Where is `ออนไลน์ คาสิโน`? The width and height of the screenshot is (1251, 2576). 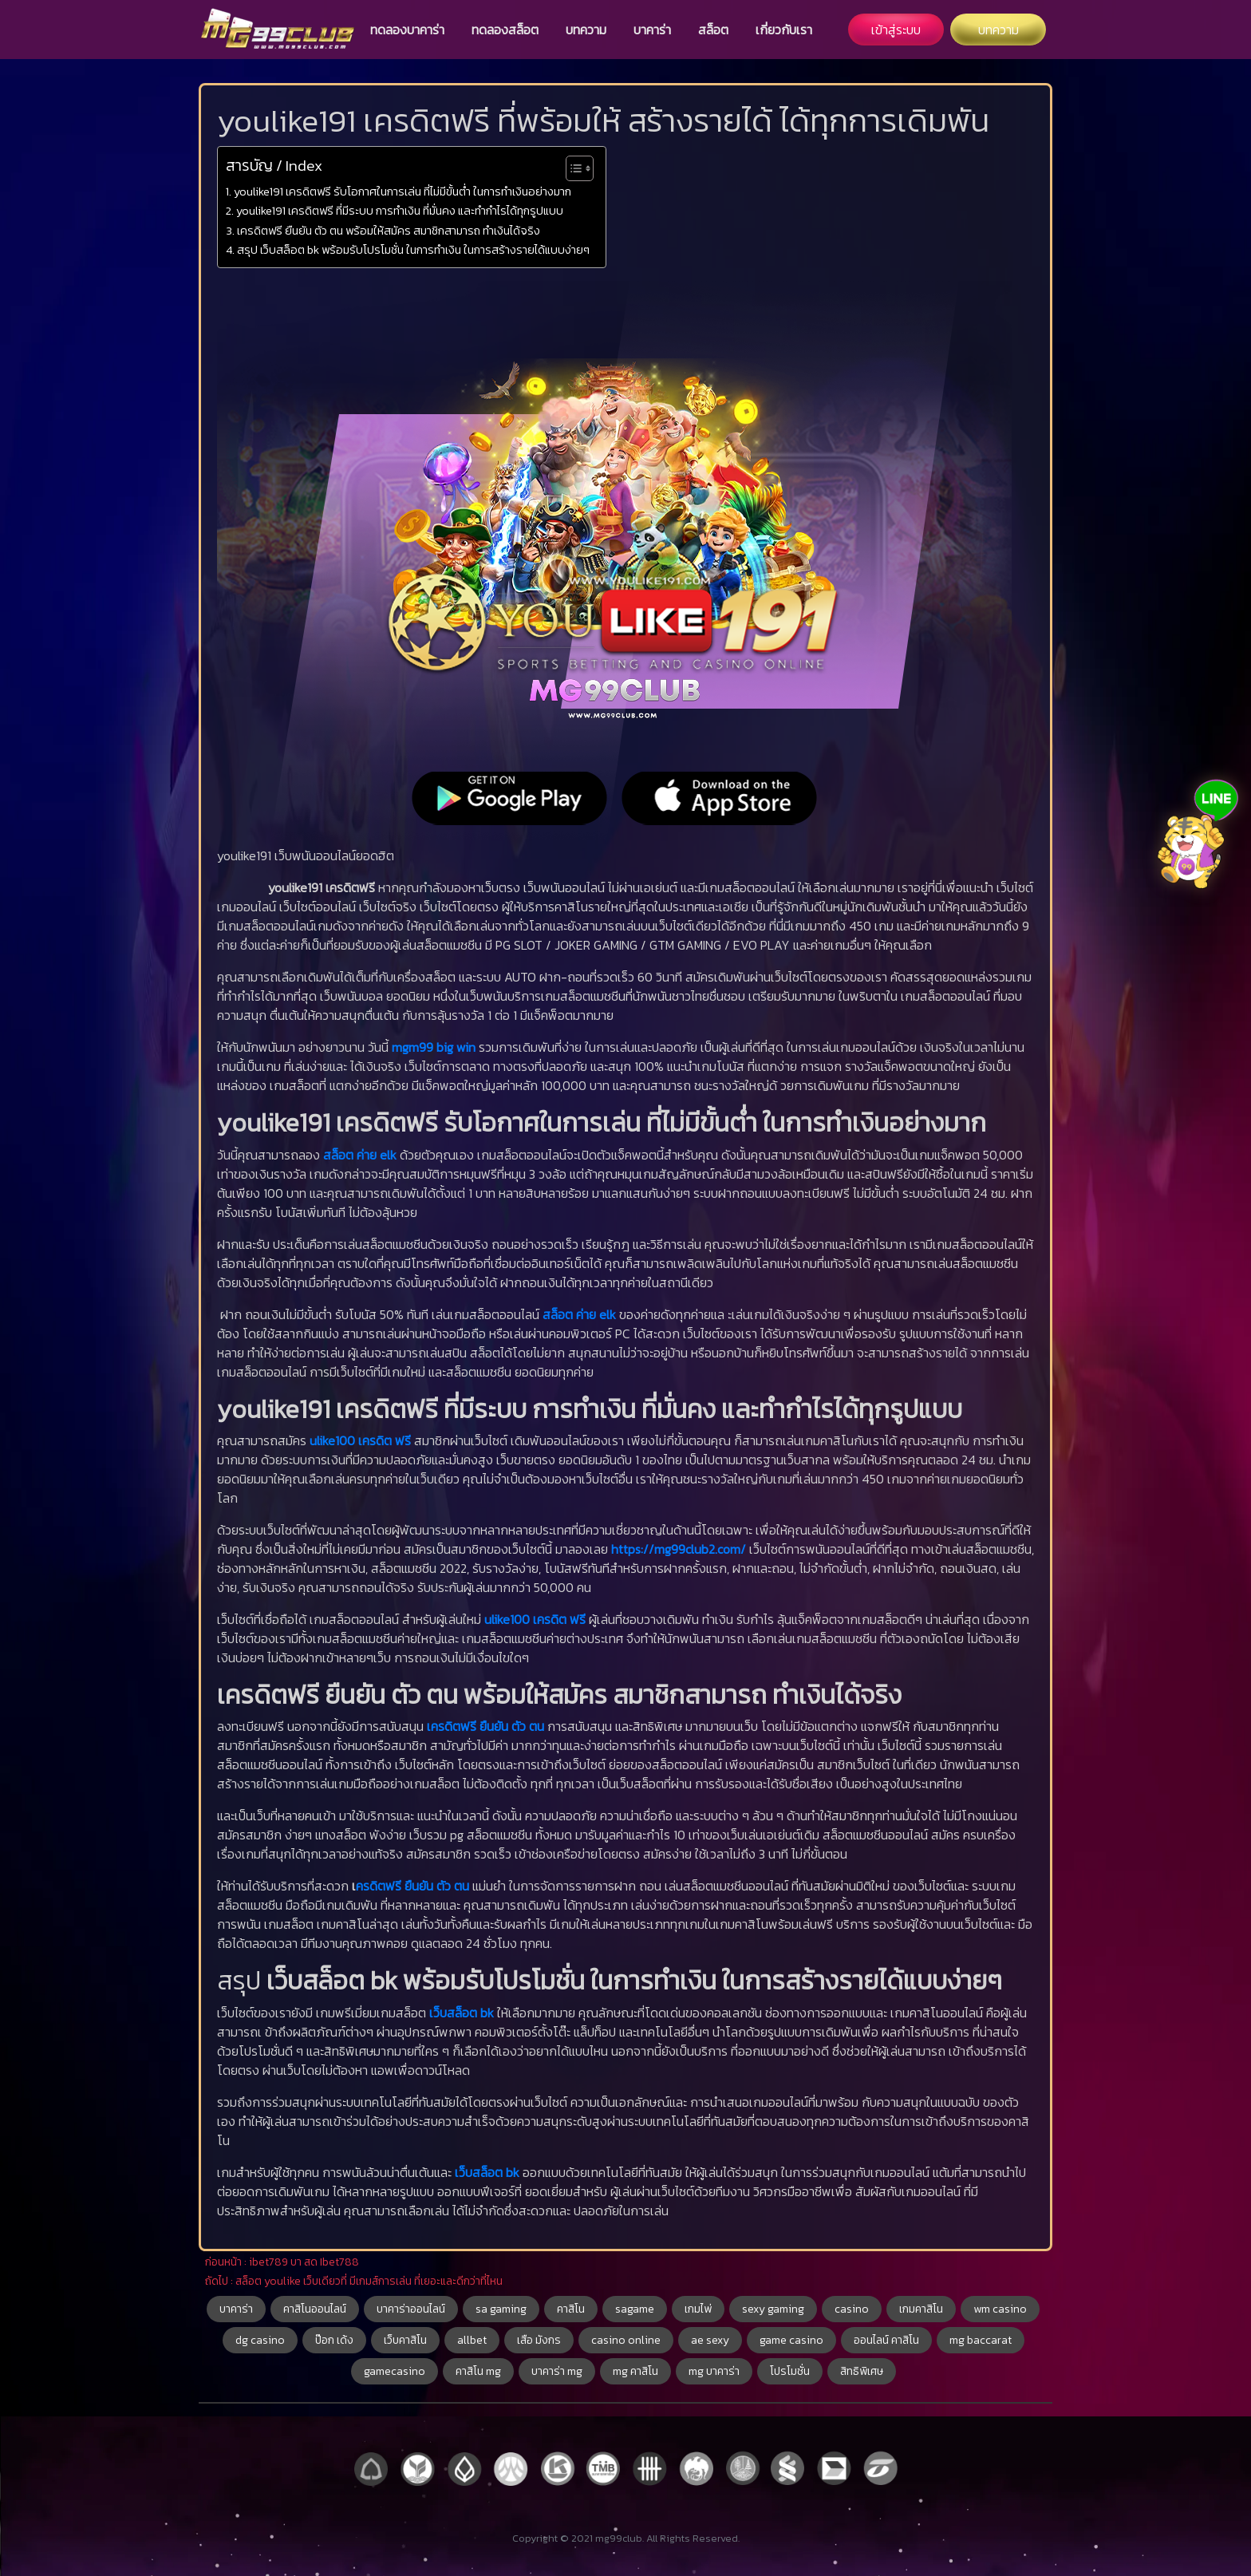
ออนไลน์ คาสิโน is located at coordinates (886, 2340).